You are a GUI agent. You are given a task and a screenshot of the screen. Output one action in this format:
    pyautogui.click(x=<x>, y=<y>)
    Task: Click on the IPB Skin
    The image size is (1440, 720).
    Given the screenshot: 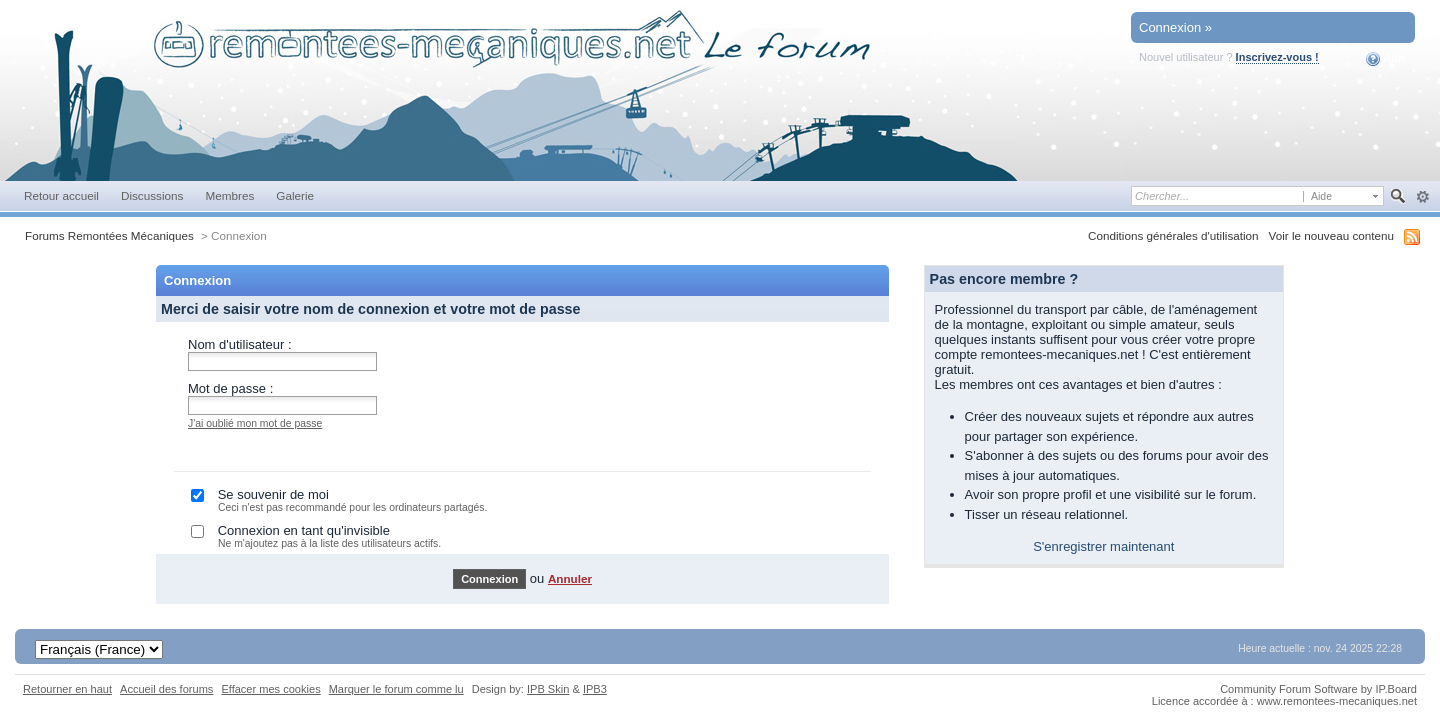 What is the action you would take?
    pyautogui.click(x=548, y=689)
    